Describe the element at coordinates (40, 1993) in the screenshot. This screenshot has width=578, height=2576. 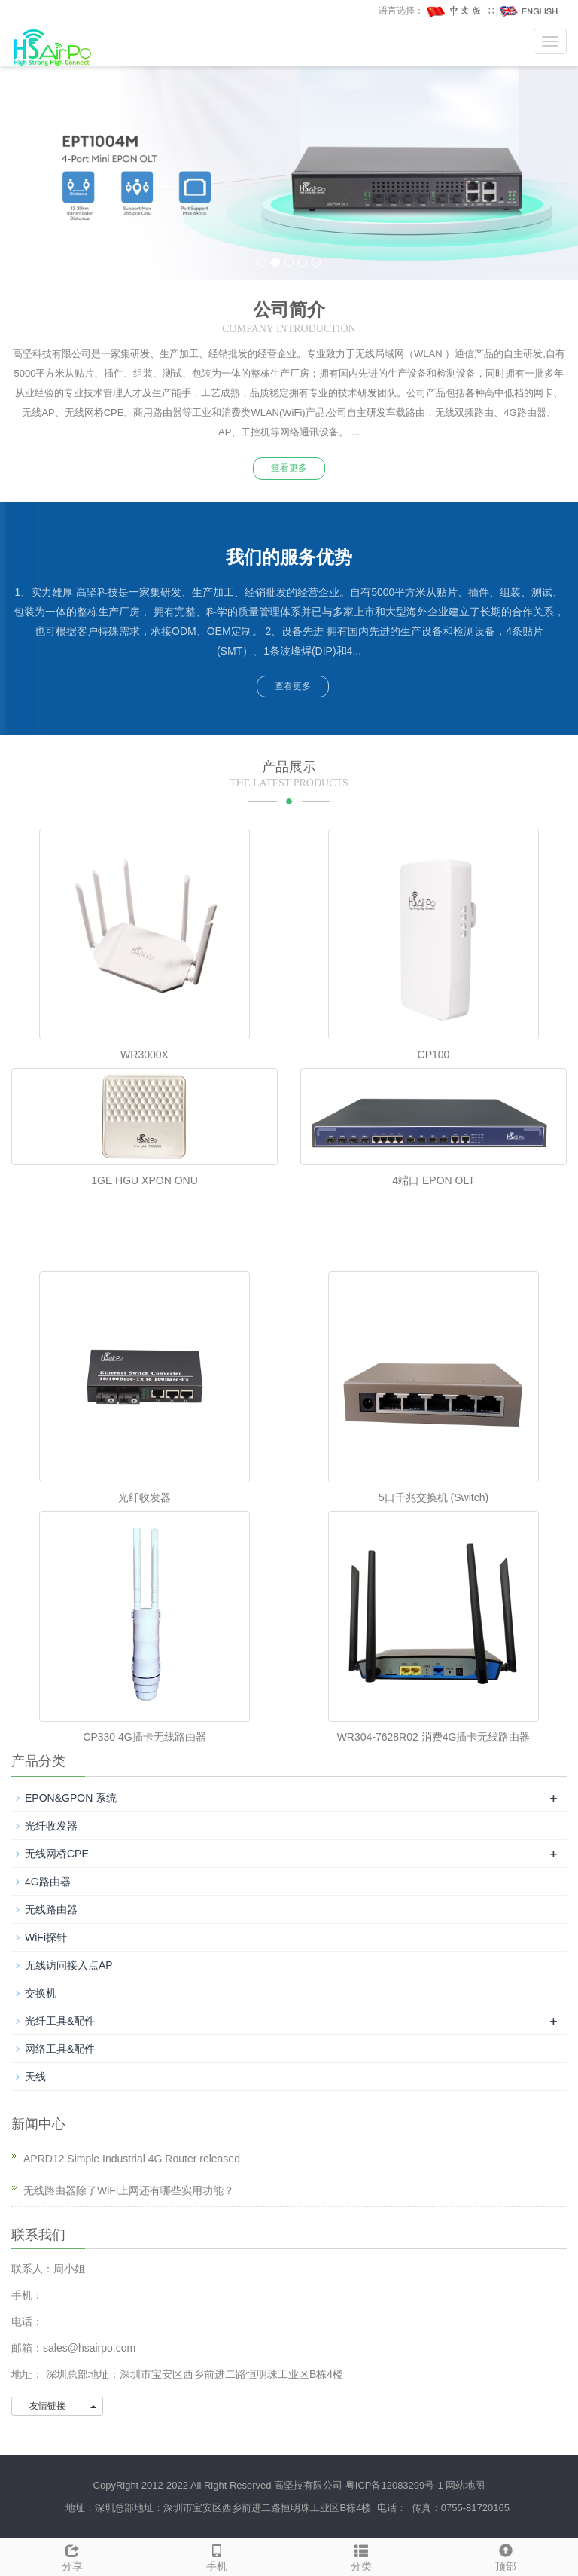
I see `交换机` at that location.